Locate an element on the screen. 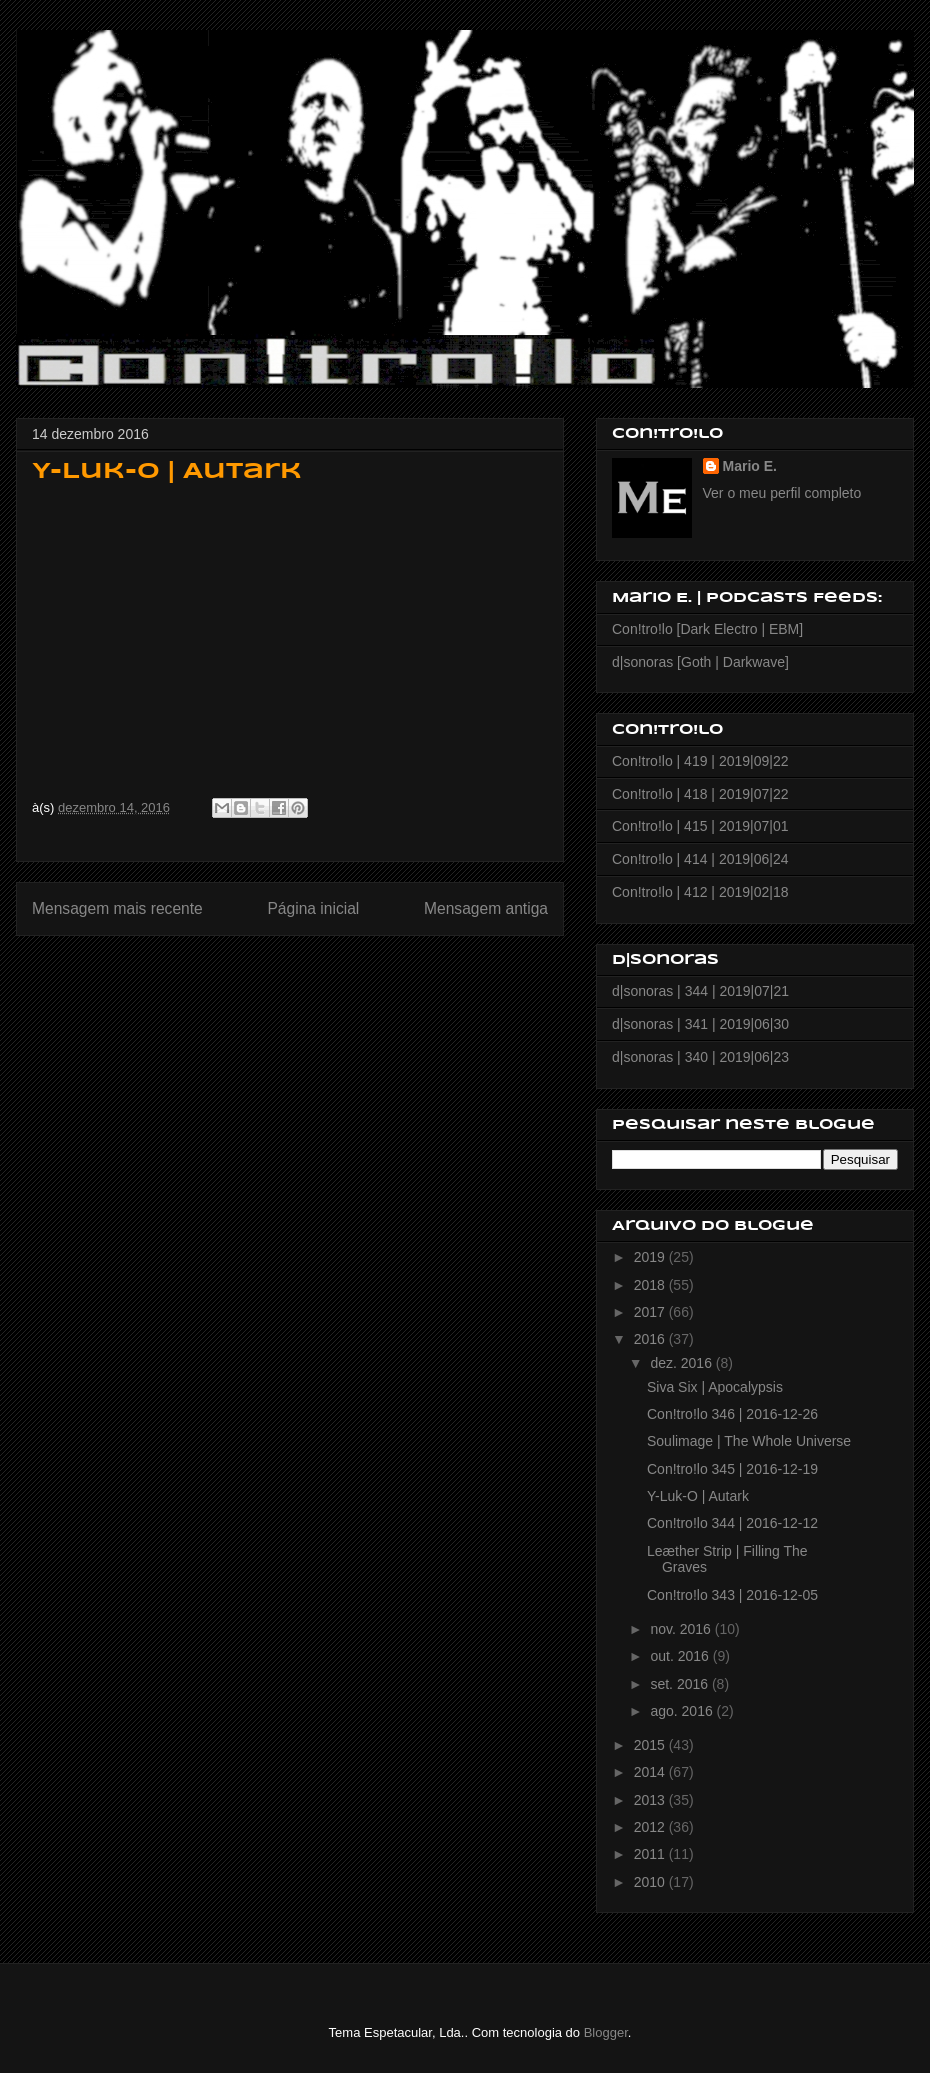 The width and height of the screenshot is (930, 2073). dez. 2016 is located at coordinates (682, 1363).